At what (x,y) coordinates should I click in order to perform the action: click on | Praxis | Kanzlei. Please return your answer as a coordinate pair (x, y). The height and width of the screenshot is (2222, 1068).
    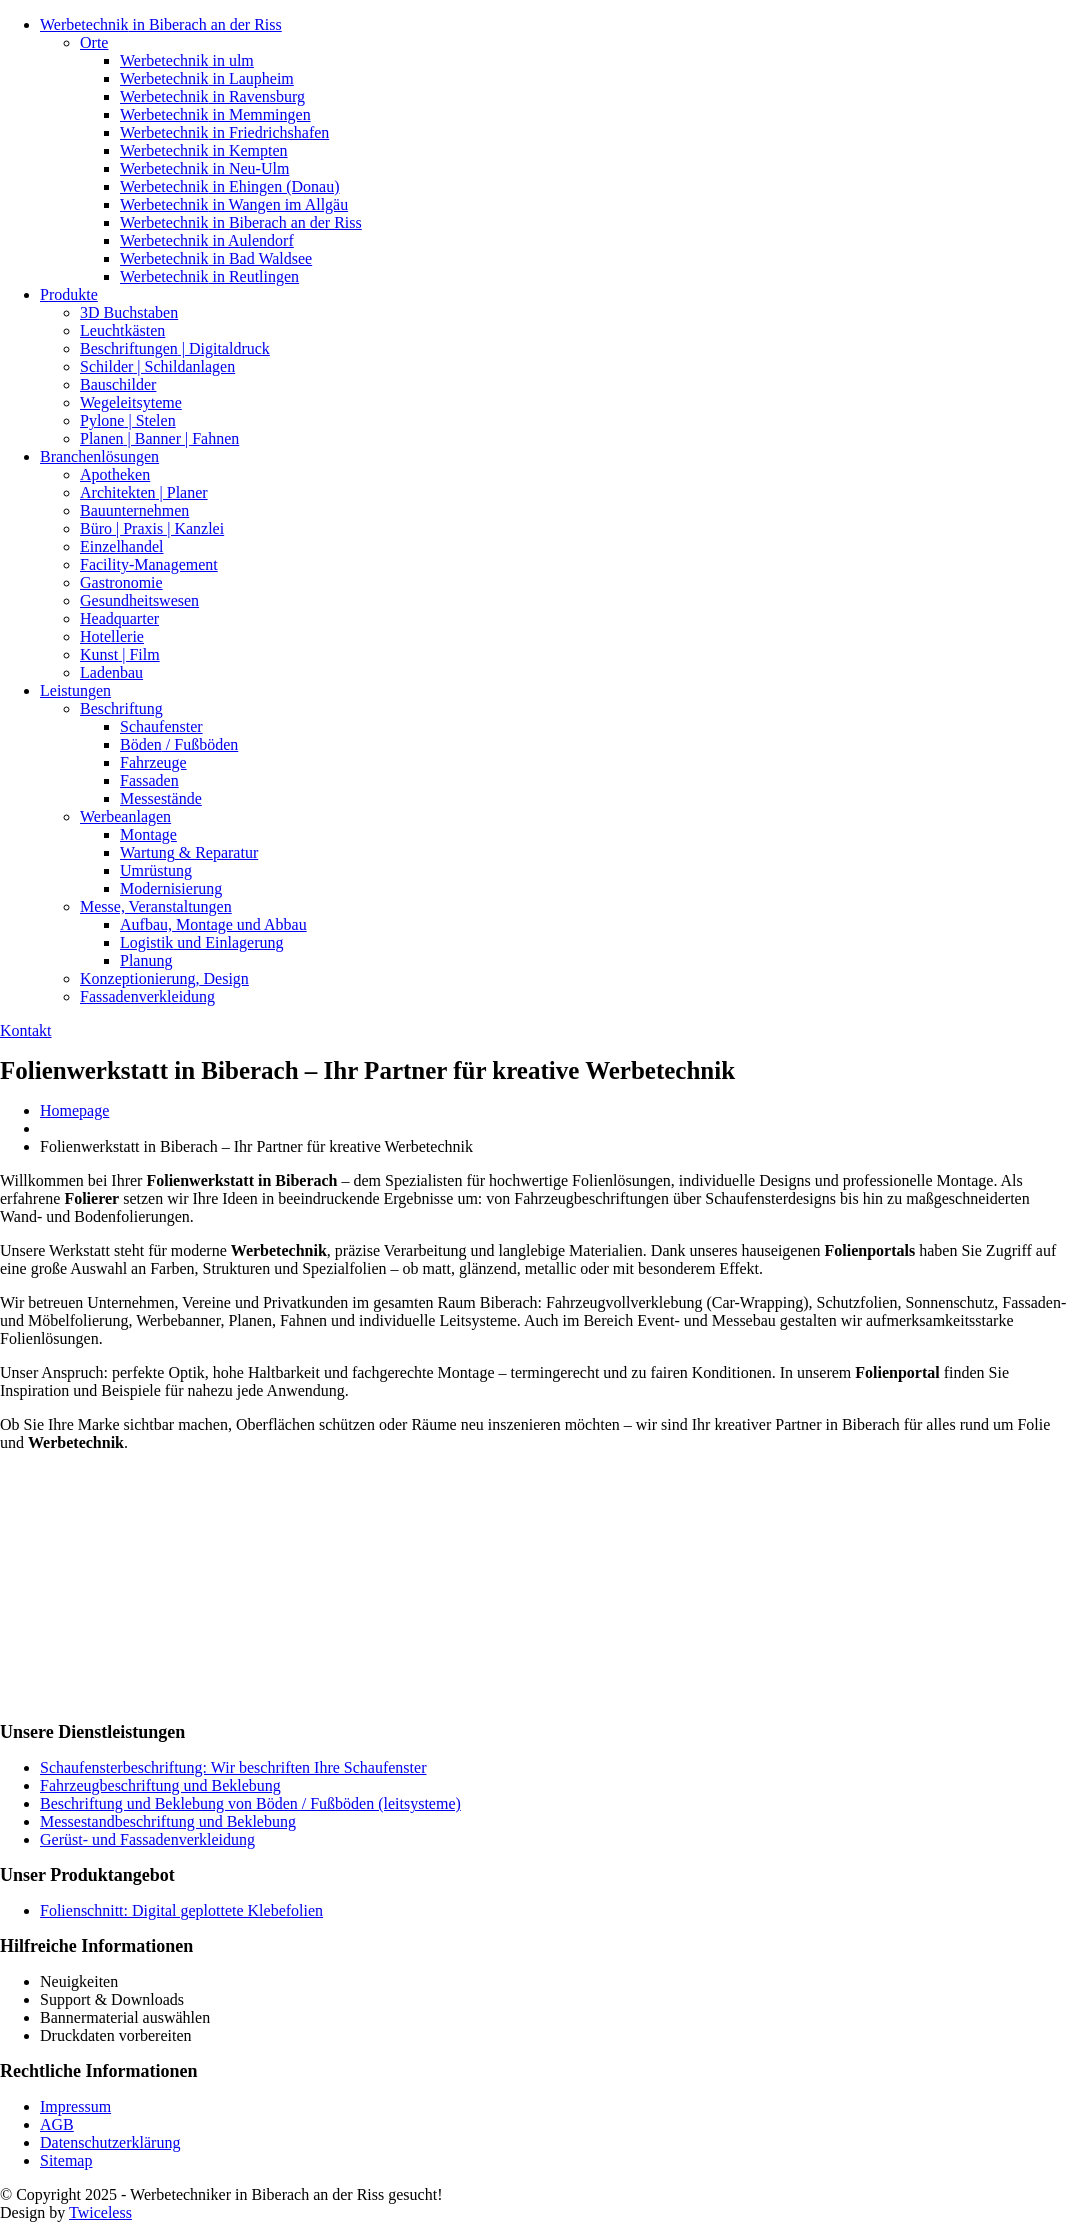
    Looking at the image, I should click on (152, 528).